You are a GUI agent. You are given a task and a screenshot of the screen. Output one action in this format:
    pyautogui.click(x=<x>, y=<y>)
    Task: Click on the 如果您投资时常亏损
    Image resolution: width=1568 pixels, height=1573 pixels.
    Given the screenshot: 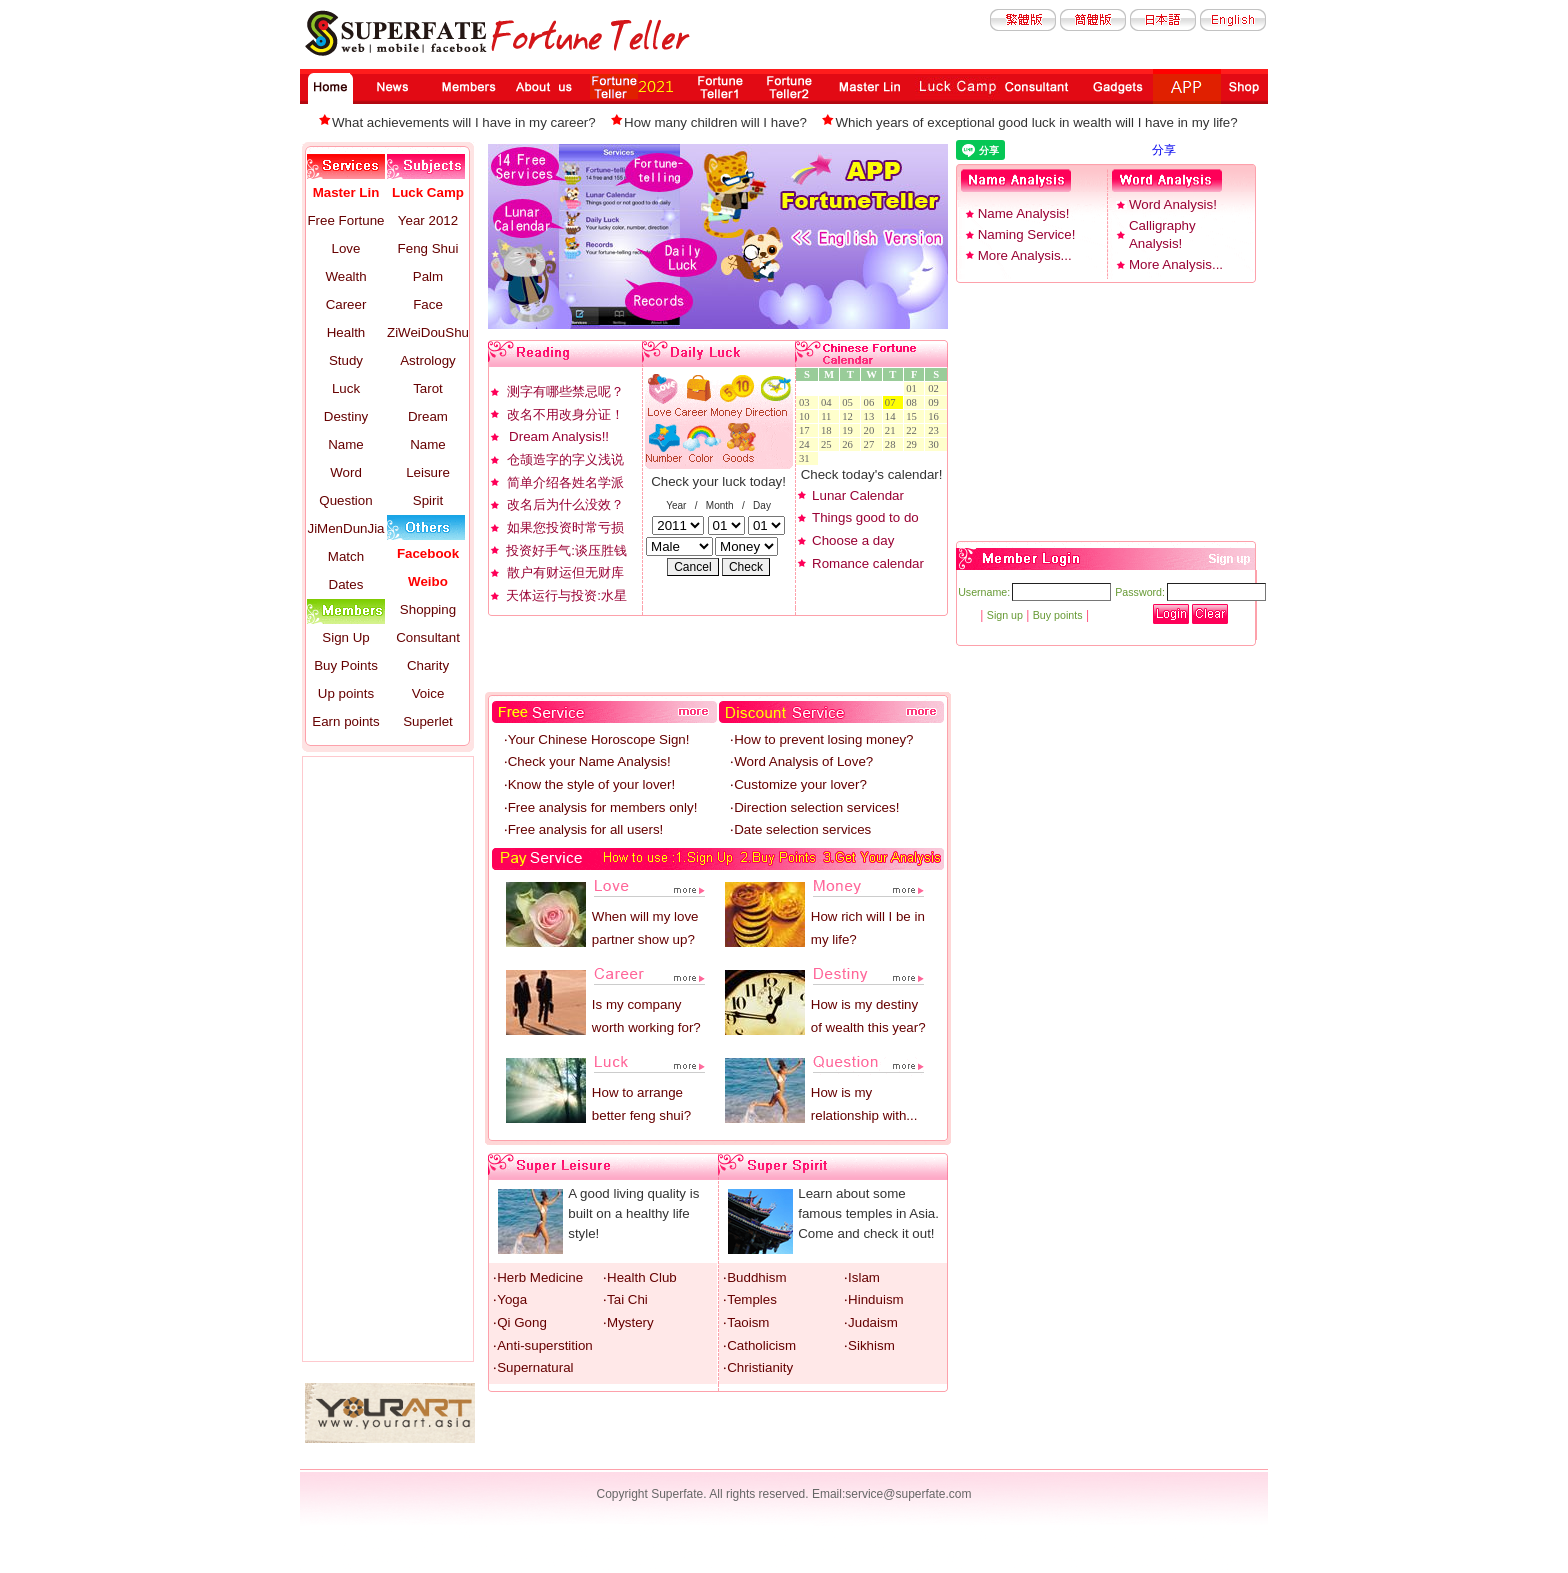 What is the action you would take?
    pyautogui.click(x=565, y=527)
    